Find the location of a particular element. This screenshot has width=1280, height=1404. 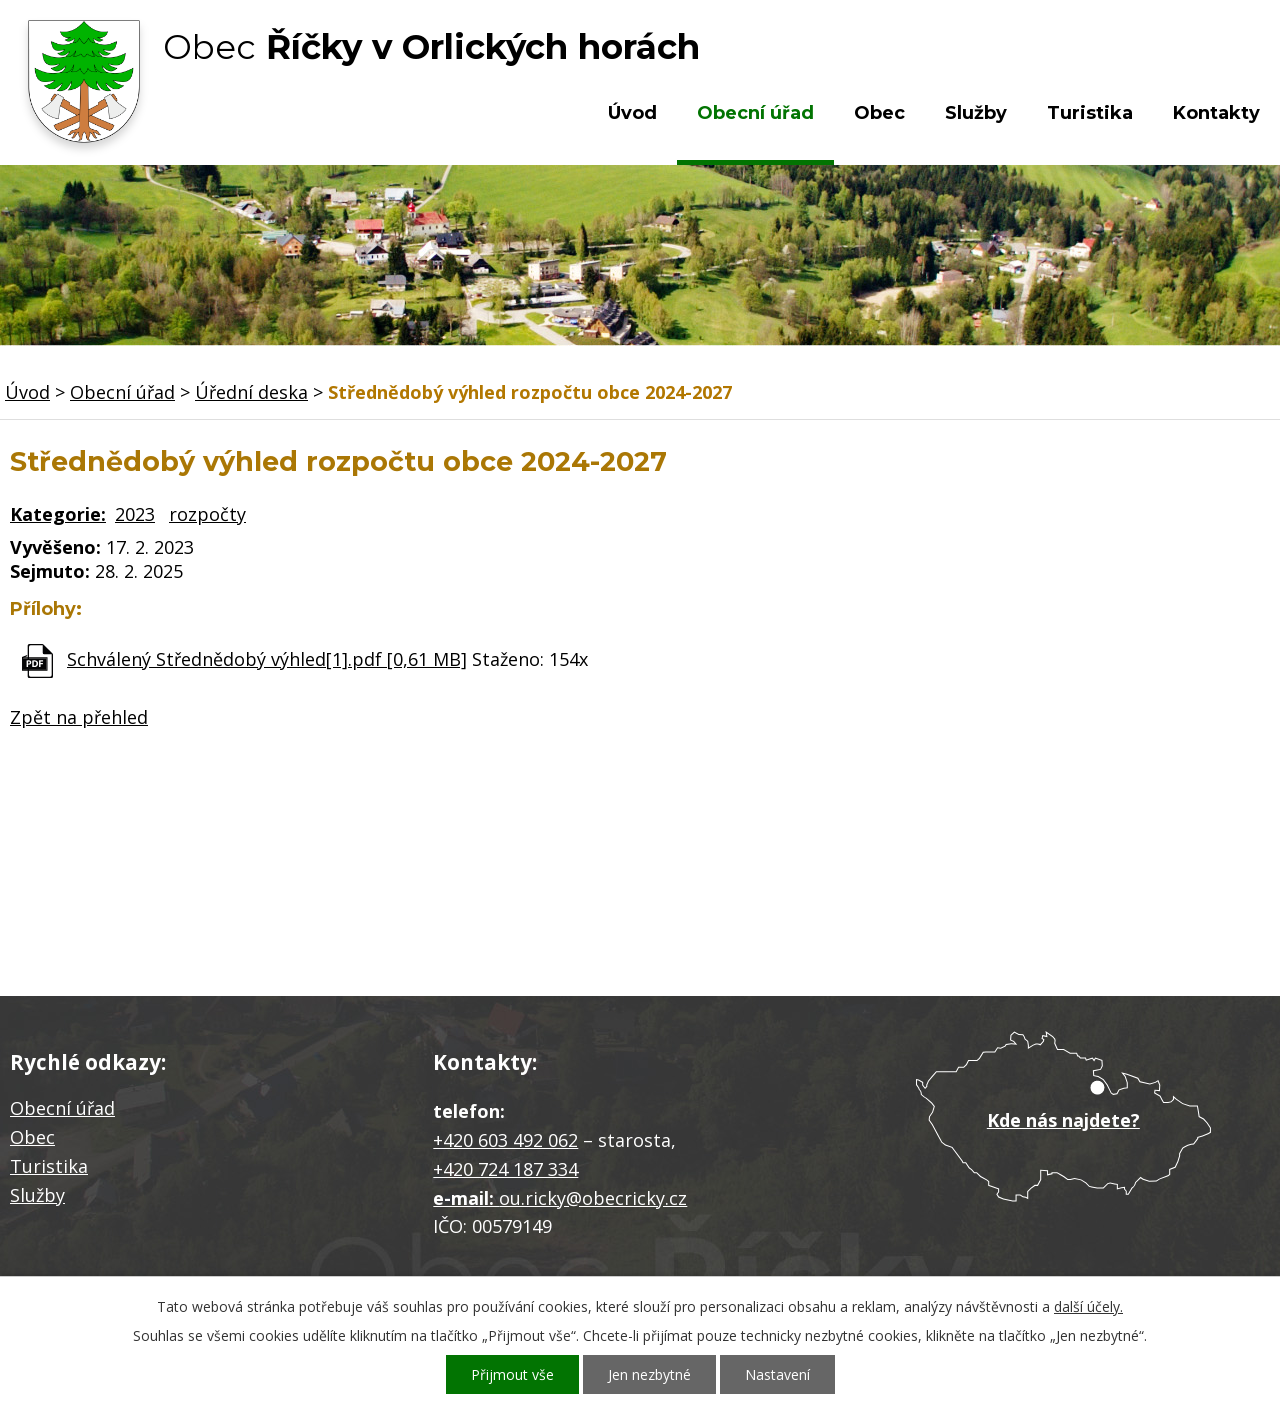

+420 603 492 062 is located at coordinates (505, 1140).